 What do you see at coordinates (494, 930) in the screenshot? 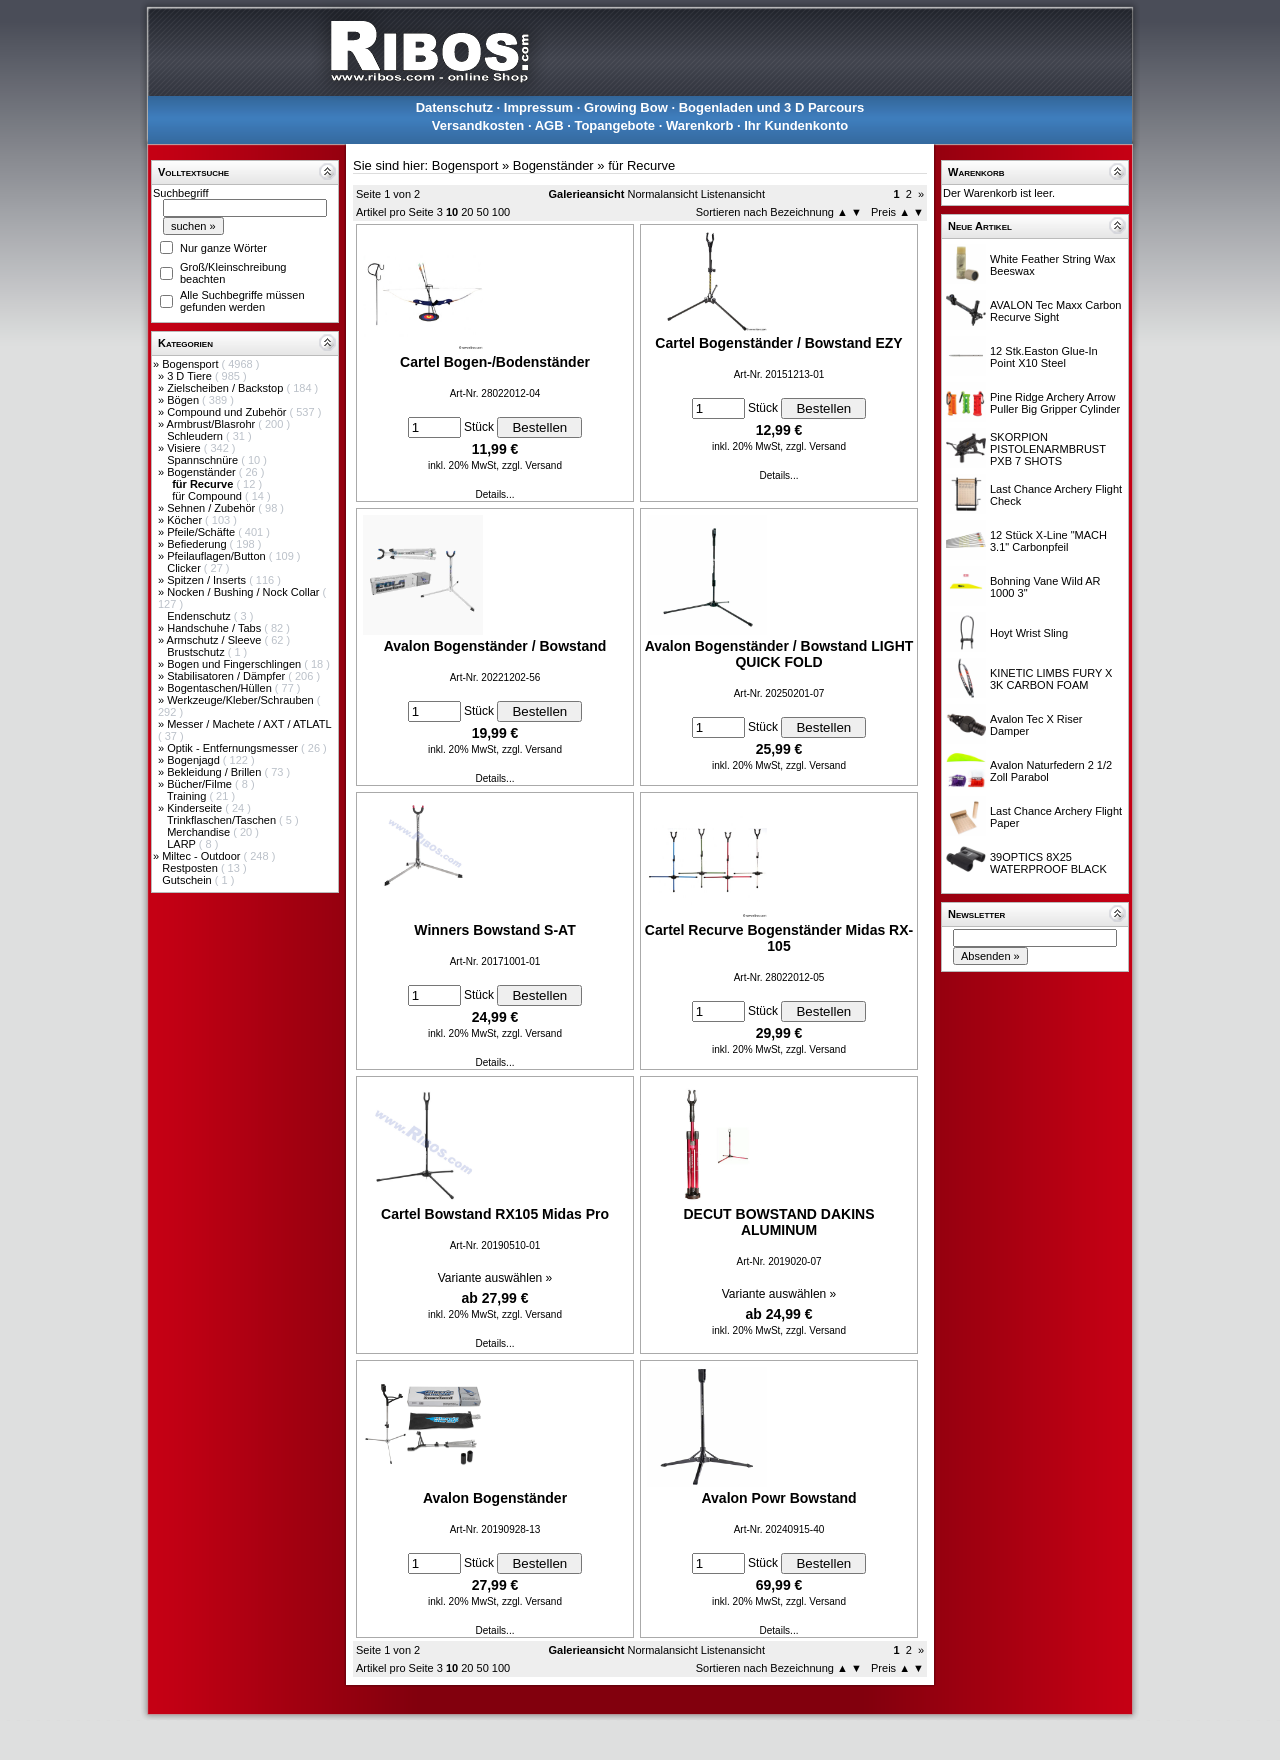
I see `Winners Bowstand S-AT` at bounding box center [494, 930].